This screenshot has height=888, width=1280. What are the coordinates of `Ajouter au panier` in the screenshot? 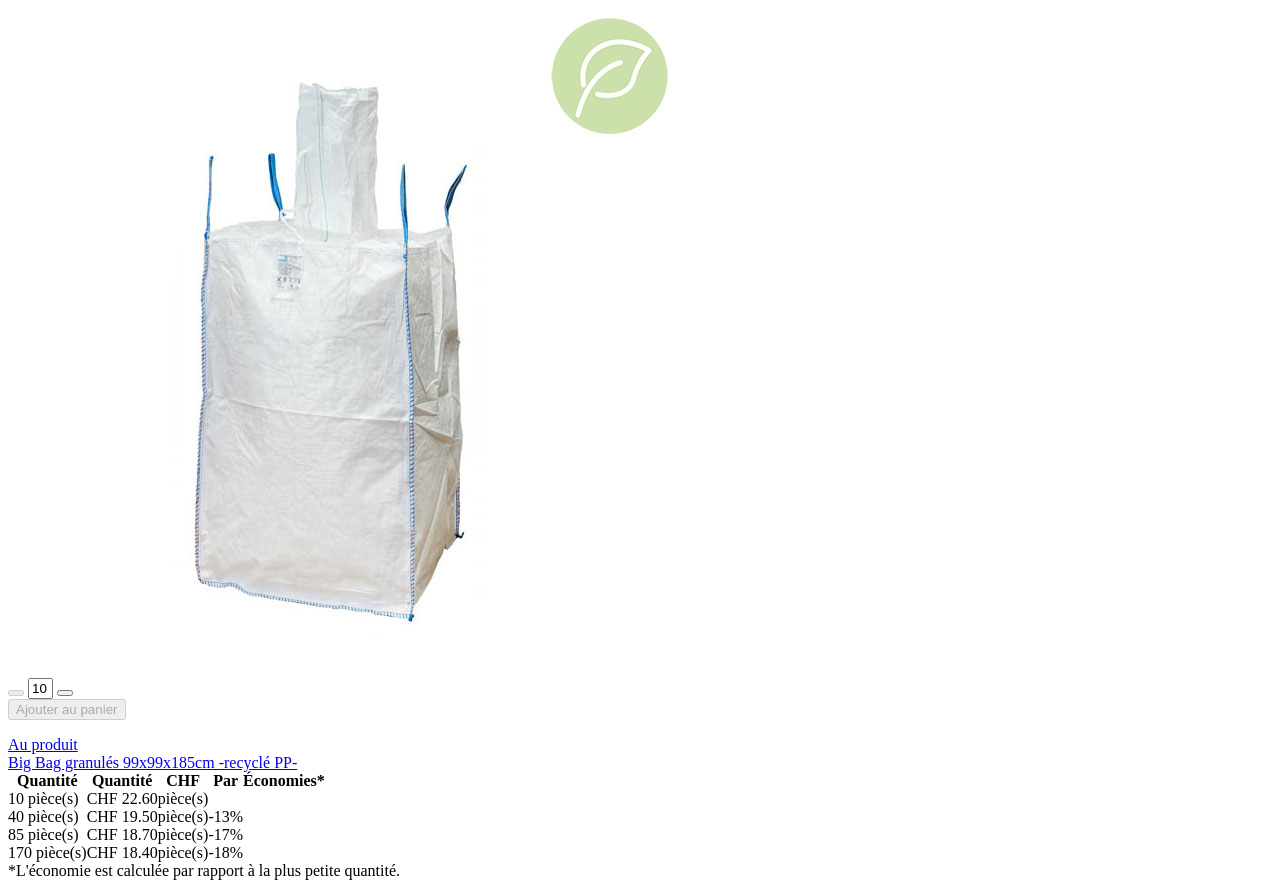 It's located at (67, 709).